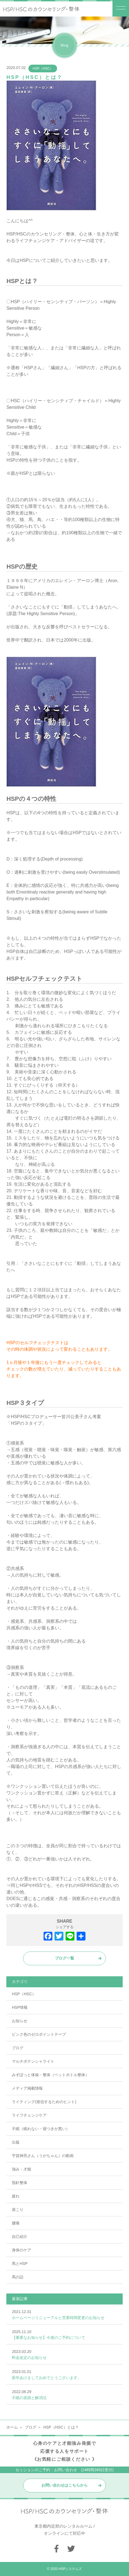 The width and height of the screenshot is (129, 2576). What do you see at coordinates (16, 2223) in the screenshot?
I see `腰痛` at bounding box center [16, 2223].